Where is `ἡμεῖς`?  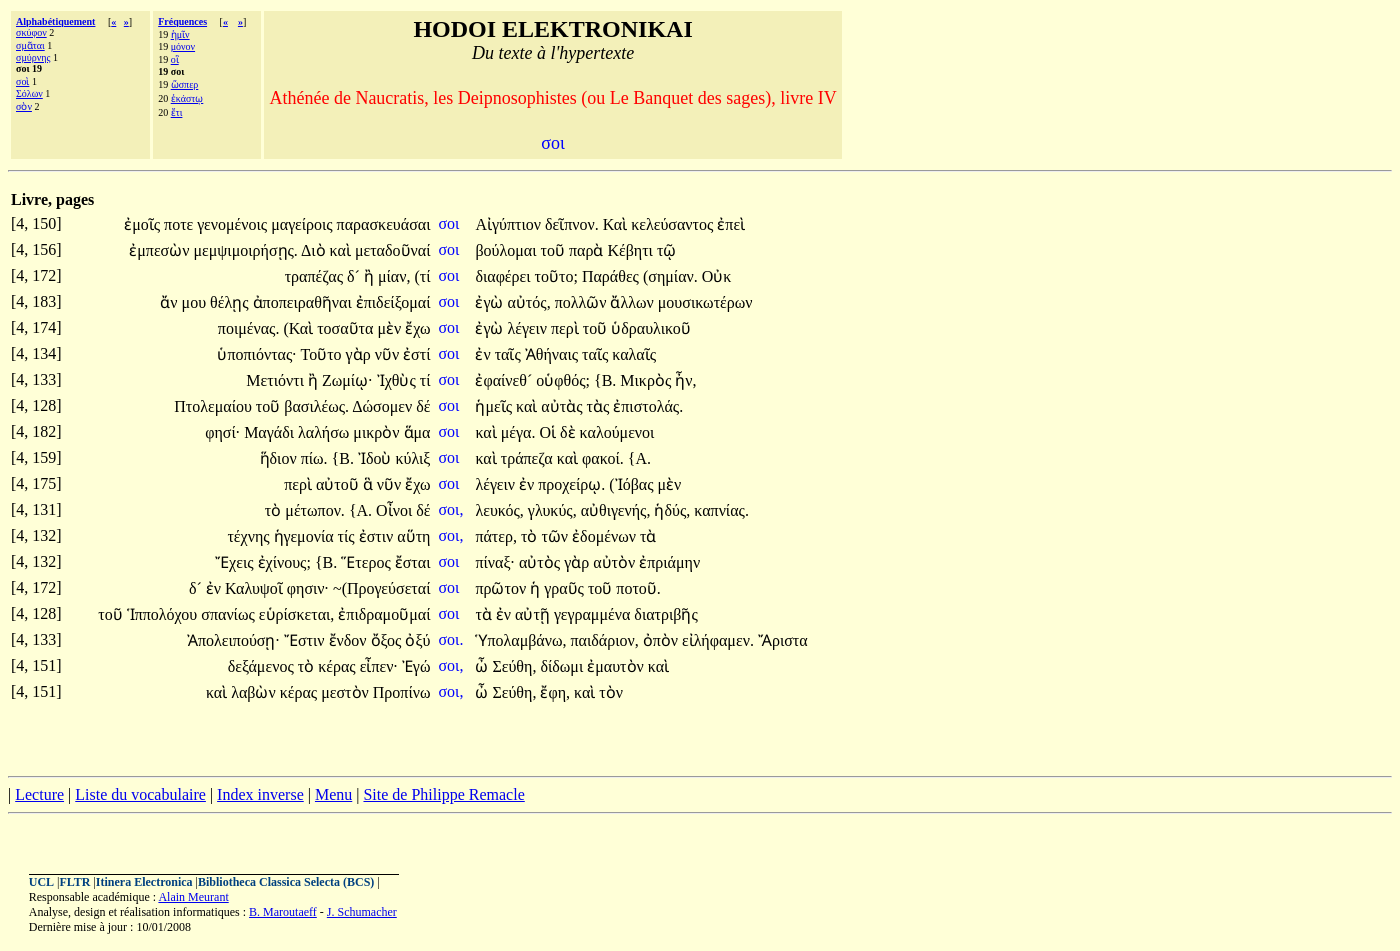 ἡμεῖς is located at coordinates (495, 406).